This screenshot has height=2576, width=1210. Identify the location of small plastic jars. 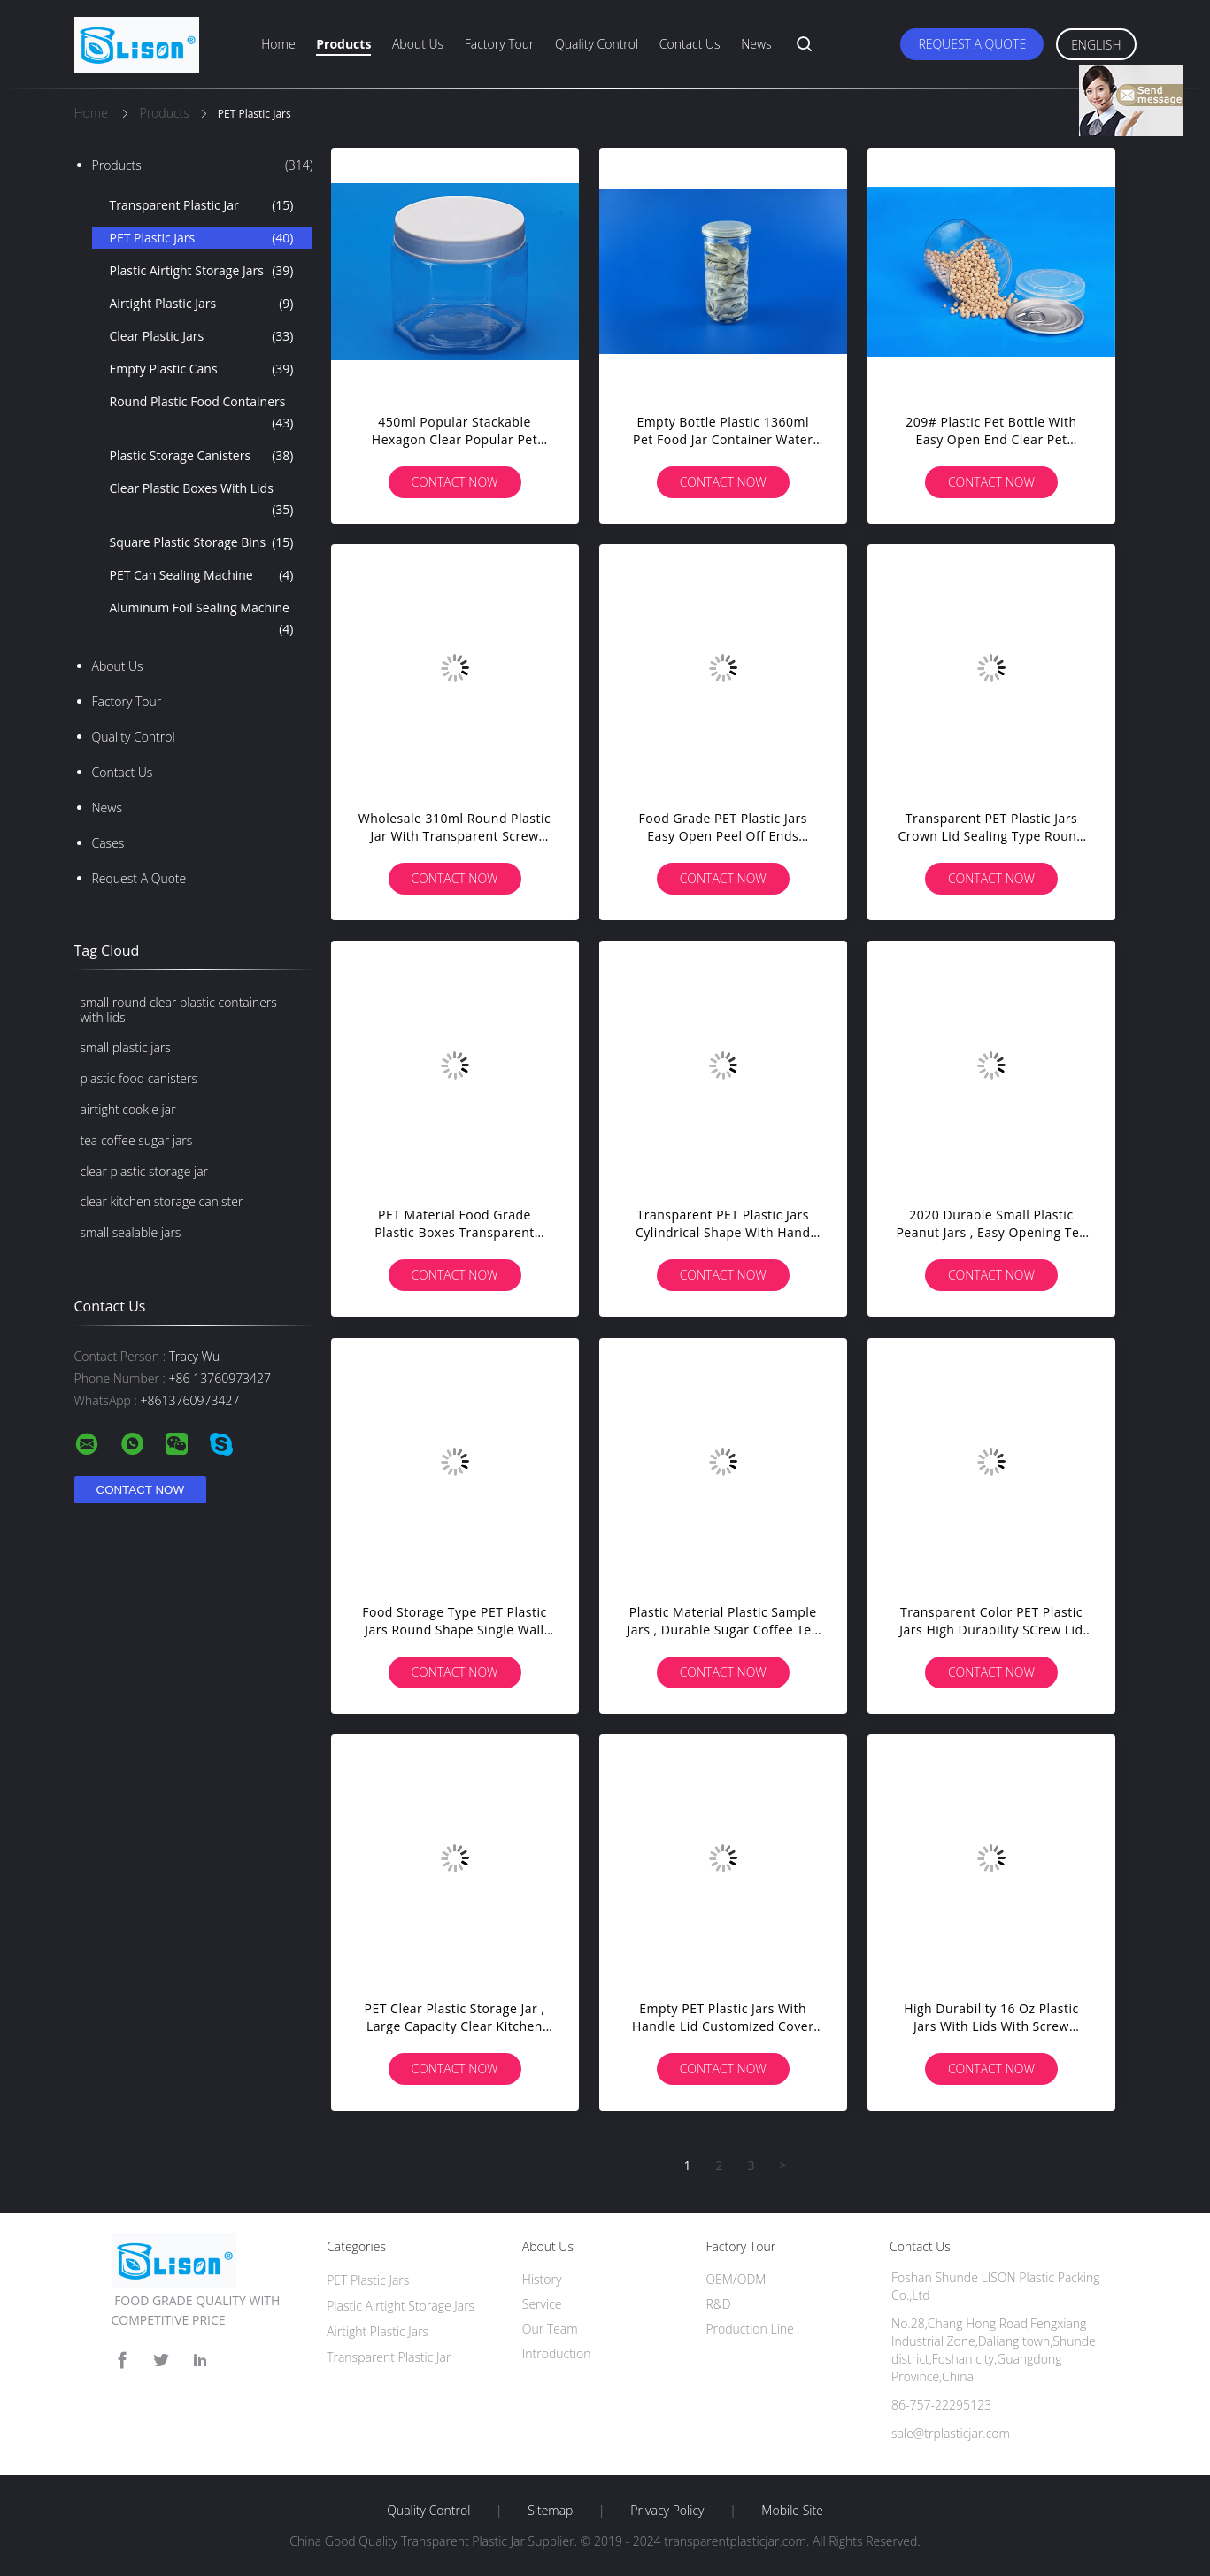
(126, 1047).